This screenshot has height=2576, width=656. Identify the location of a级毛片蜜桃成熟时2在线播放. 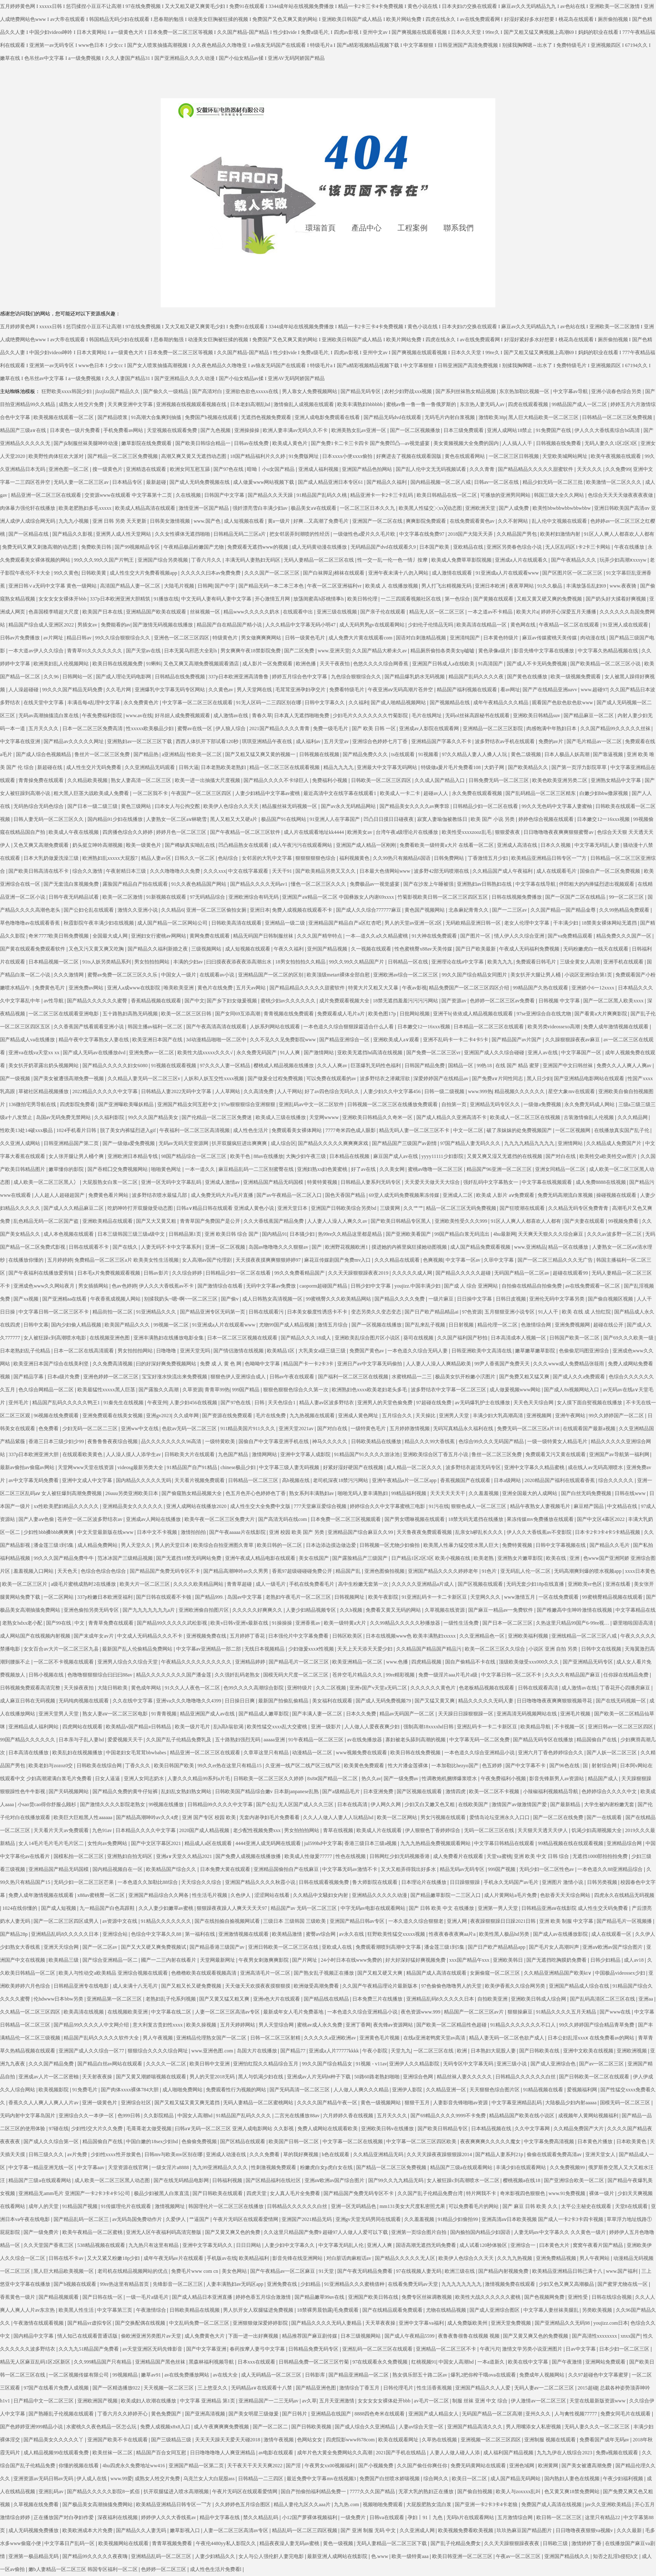
(84, 1584).